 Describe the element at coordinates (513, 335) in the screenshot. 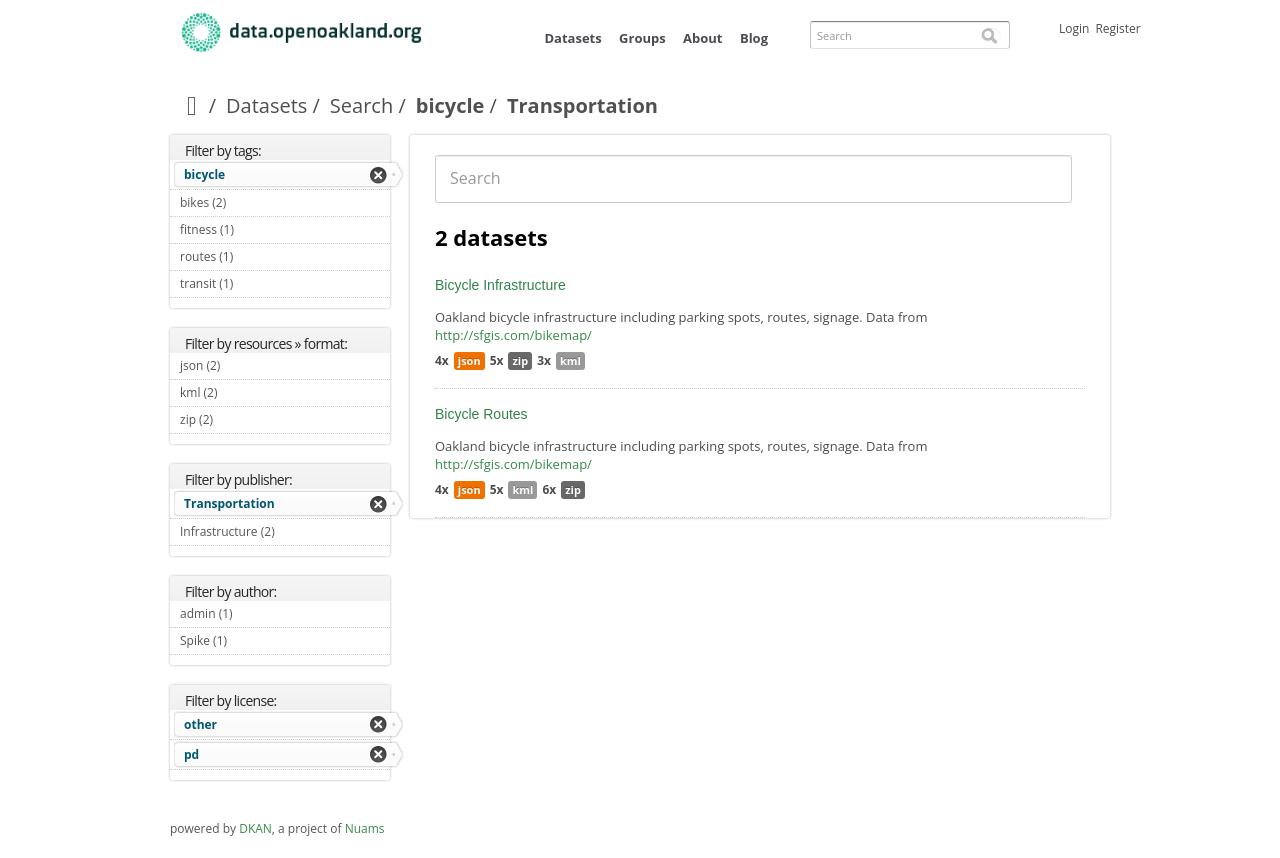

I see `http://sfgis.com/bikemap/` at that location.